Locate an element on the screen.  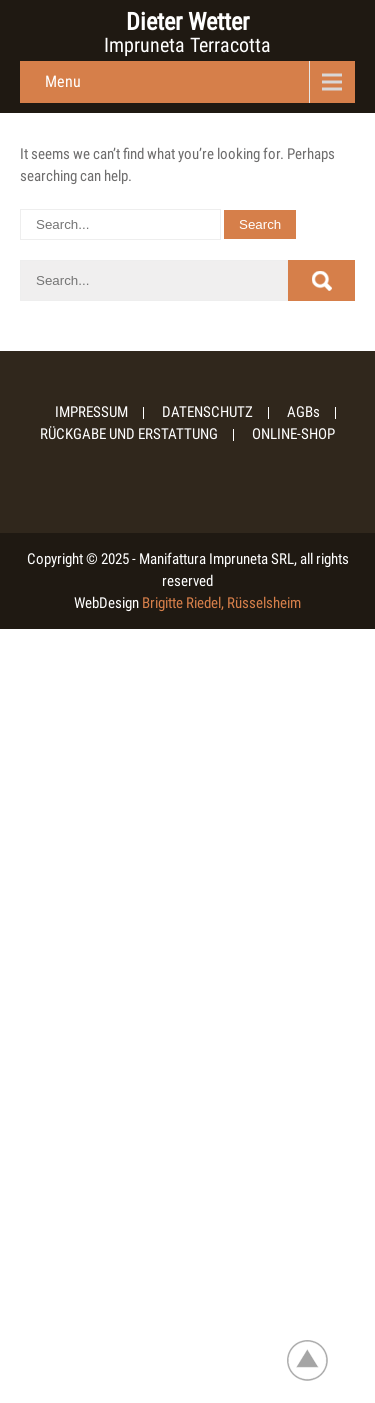
DATENSCHUTZ is located at coordinates (207, 413).